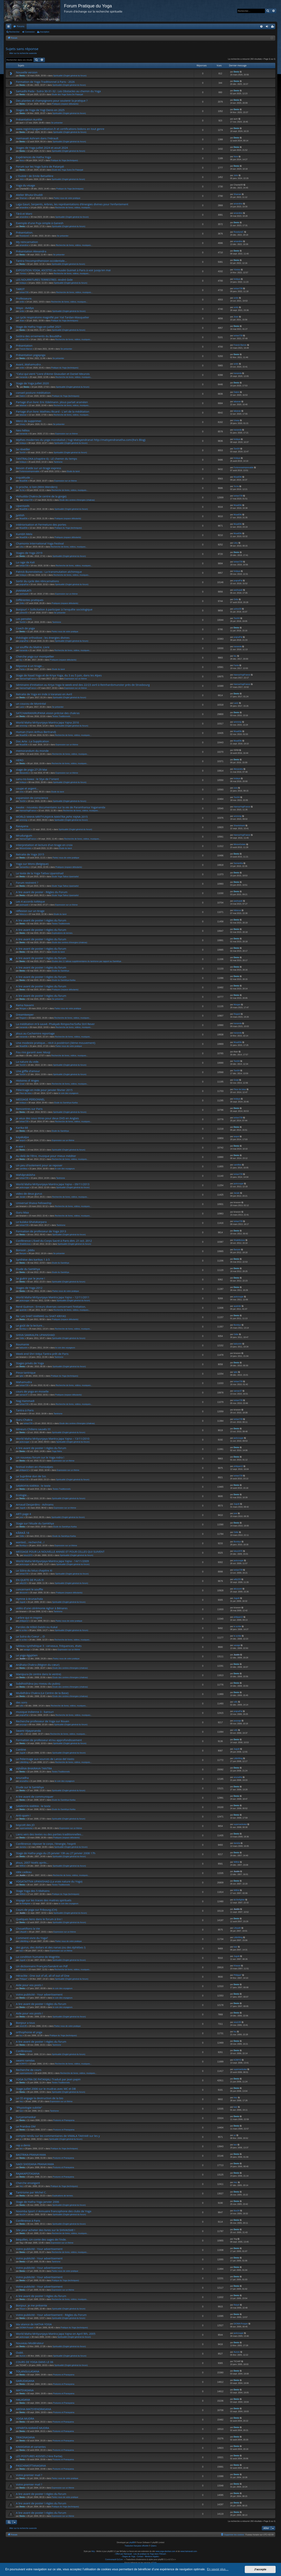  What do you see at coordinates (86, 961) in the screenshot?
I see `Etudes des 11 tattvas supplémentaires du tantrisme par rapport au Samkhya` at bounding box center [86, 961].